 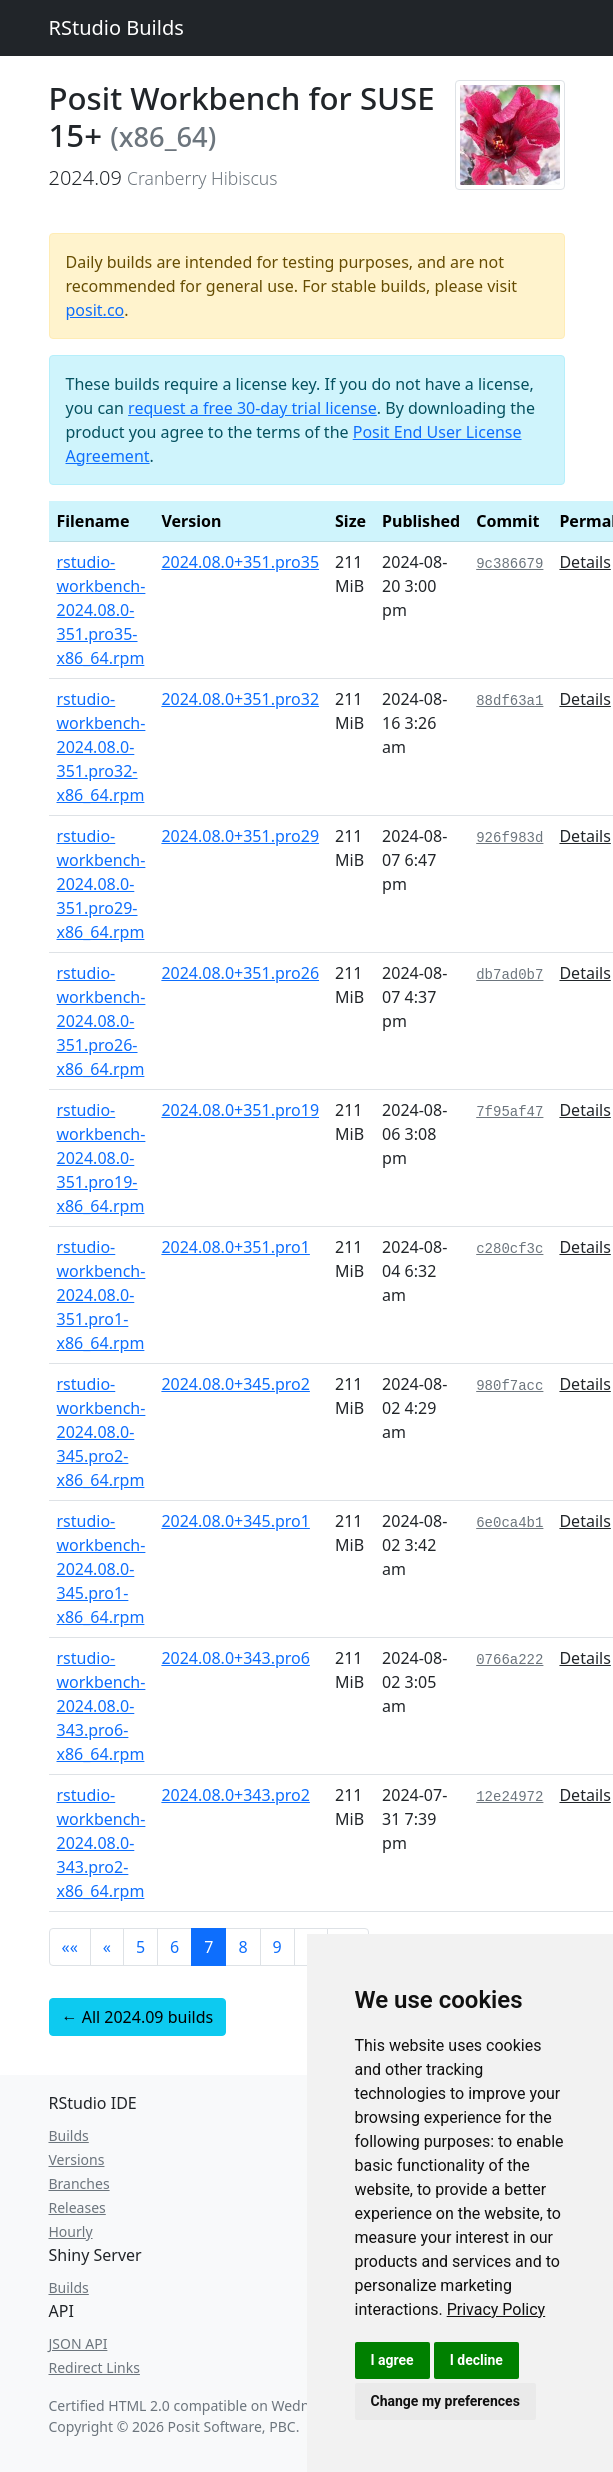 I want to click on rstudio-workbench-2024.08.0-345.pro1-x86_64.rpm, so click(x=101, y=1569).